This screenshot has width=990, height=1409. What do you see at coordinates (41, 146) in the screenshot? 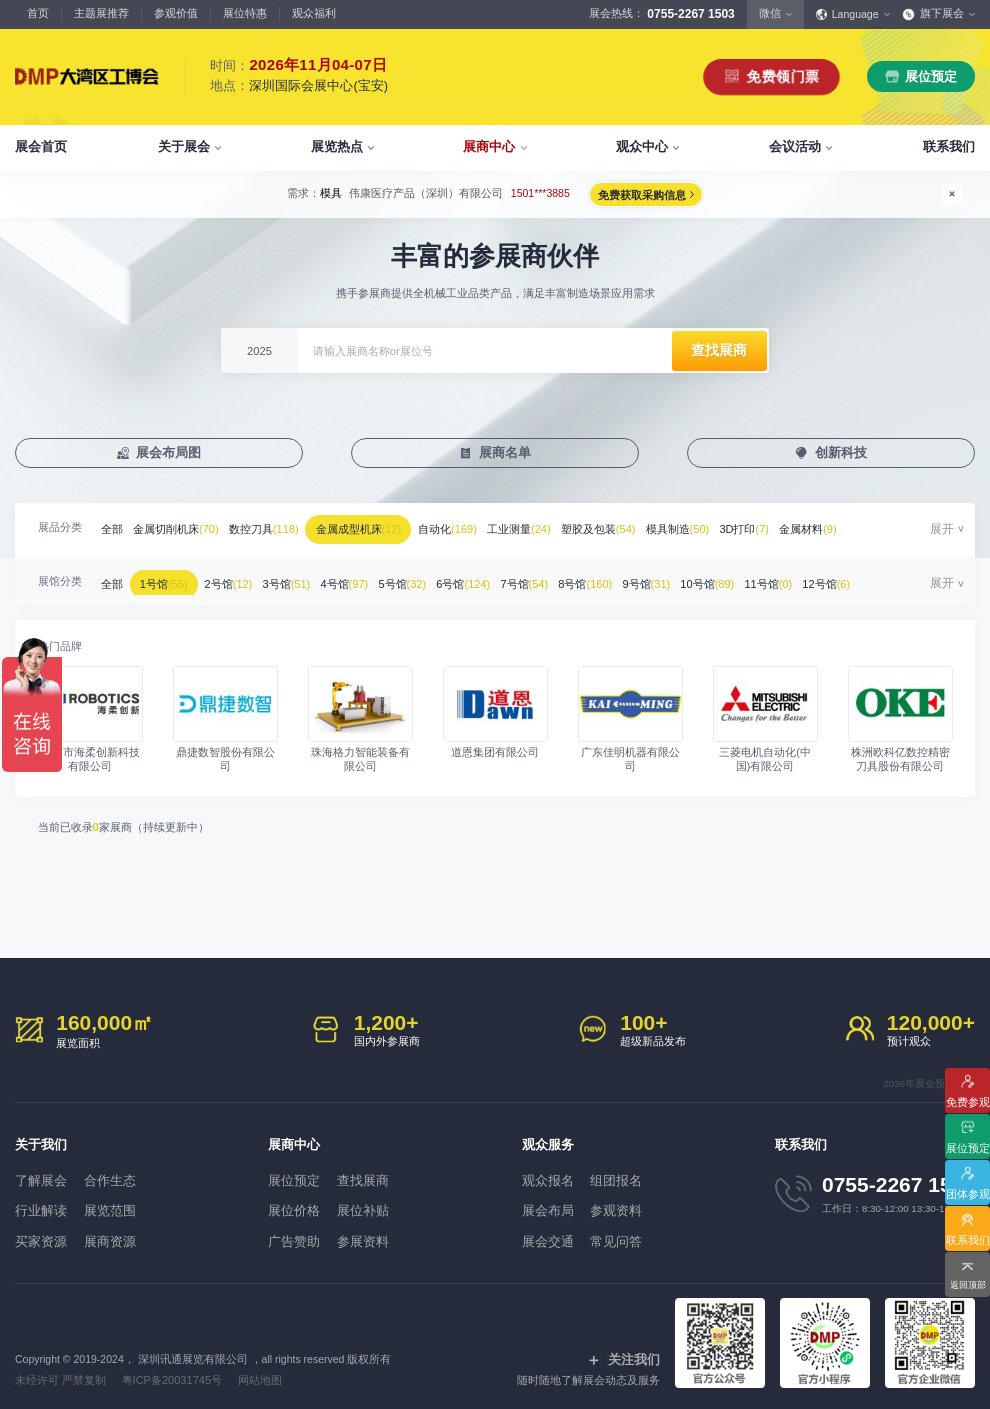
I see `展会首页` at bounding box center [41, 146].